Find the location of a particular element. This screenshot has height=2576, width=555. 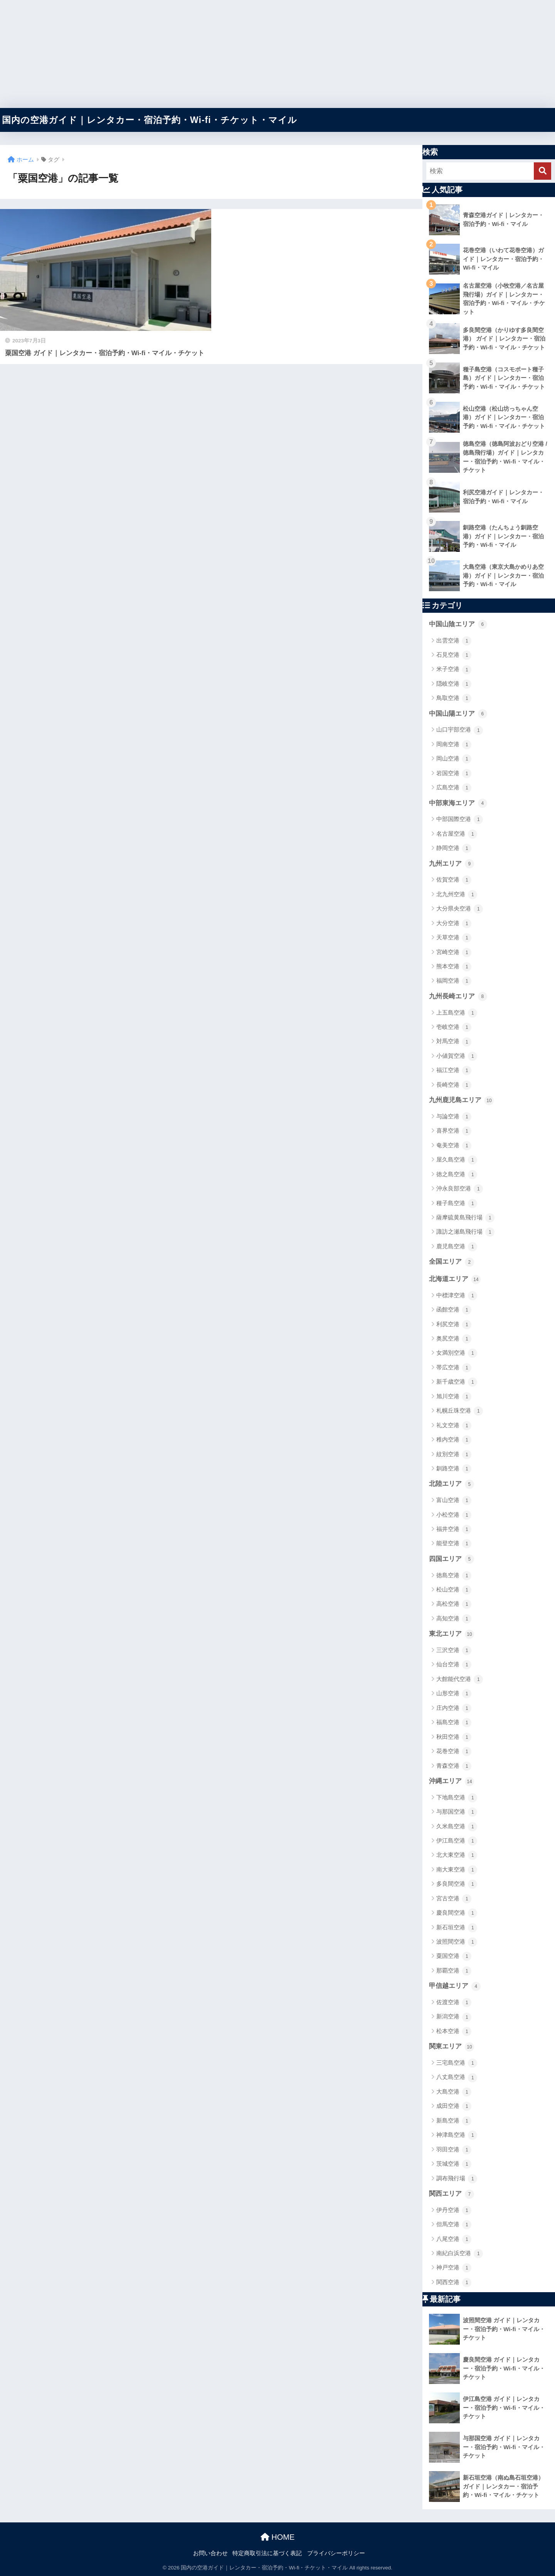

但馬空港 is located at coordinates (453, 2224).